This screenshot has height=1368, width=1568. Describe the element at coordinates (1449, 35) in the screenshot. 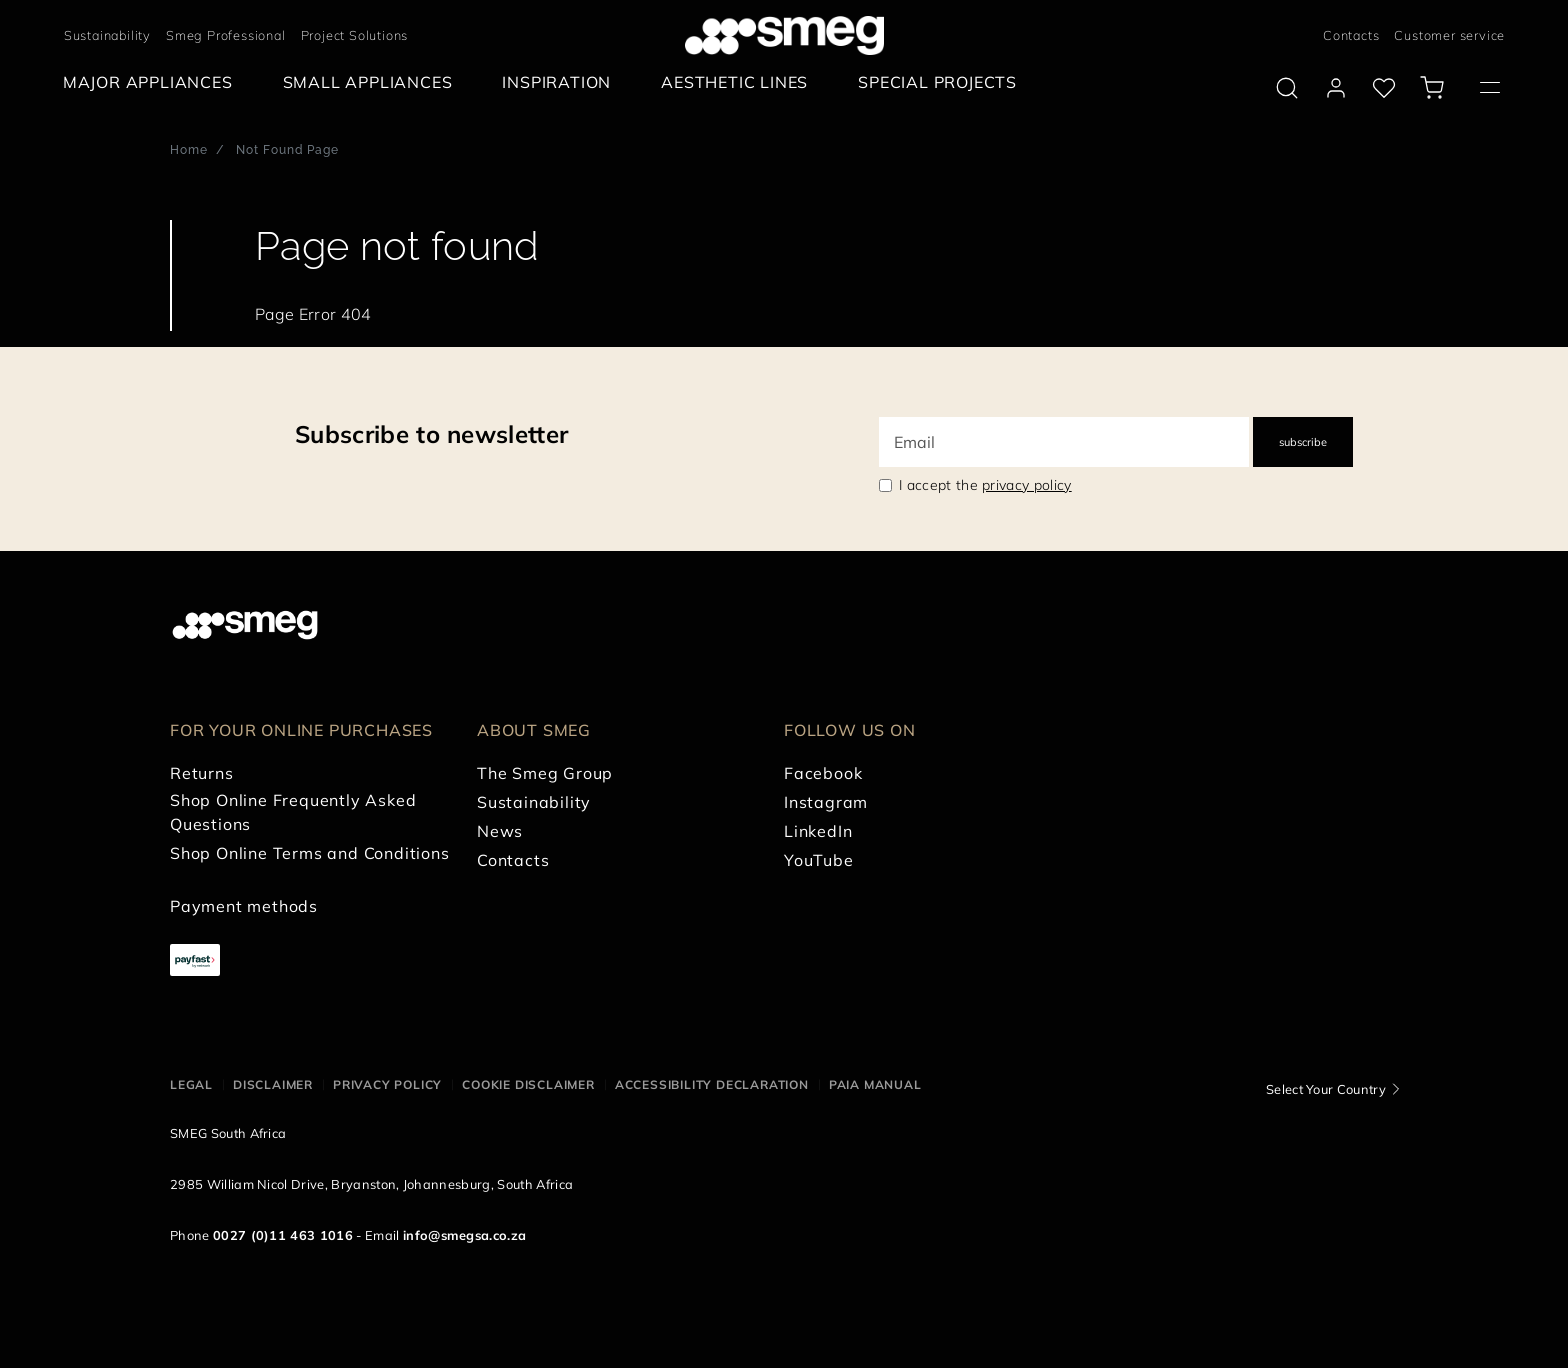

I see `Customer service` at that location.